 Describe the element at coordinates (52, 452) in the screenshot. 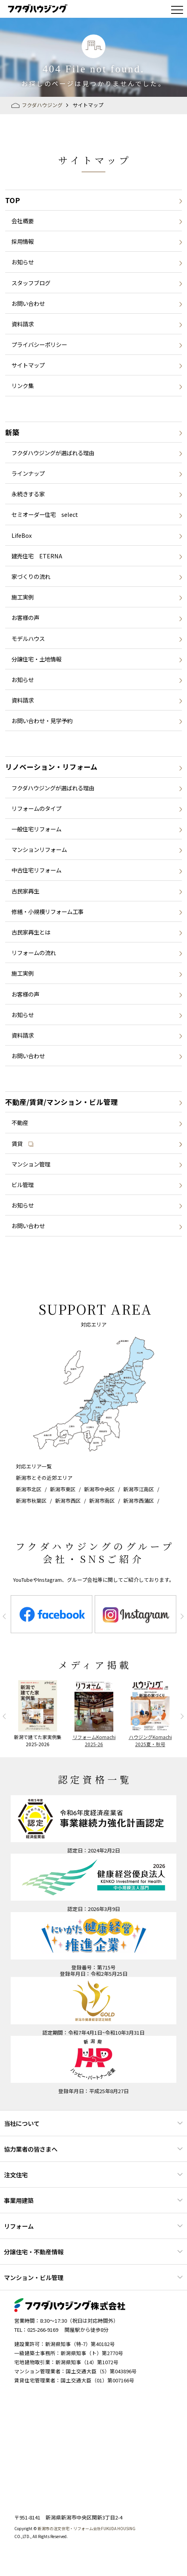

I see `フクダハウジングが選ばれる理由` at that location.